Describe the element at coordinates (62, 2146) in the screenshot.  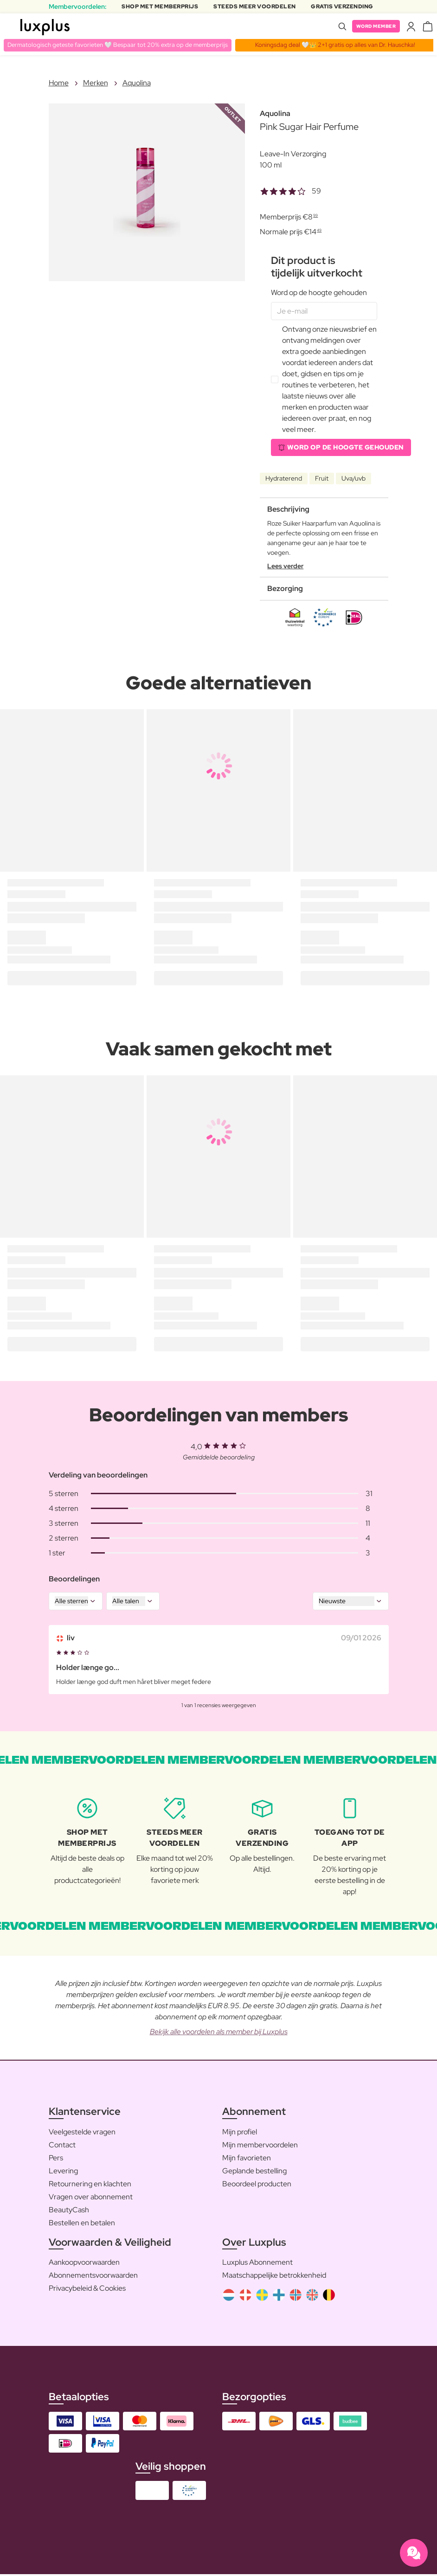
I see `Contact` at that location.